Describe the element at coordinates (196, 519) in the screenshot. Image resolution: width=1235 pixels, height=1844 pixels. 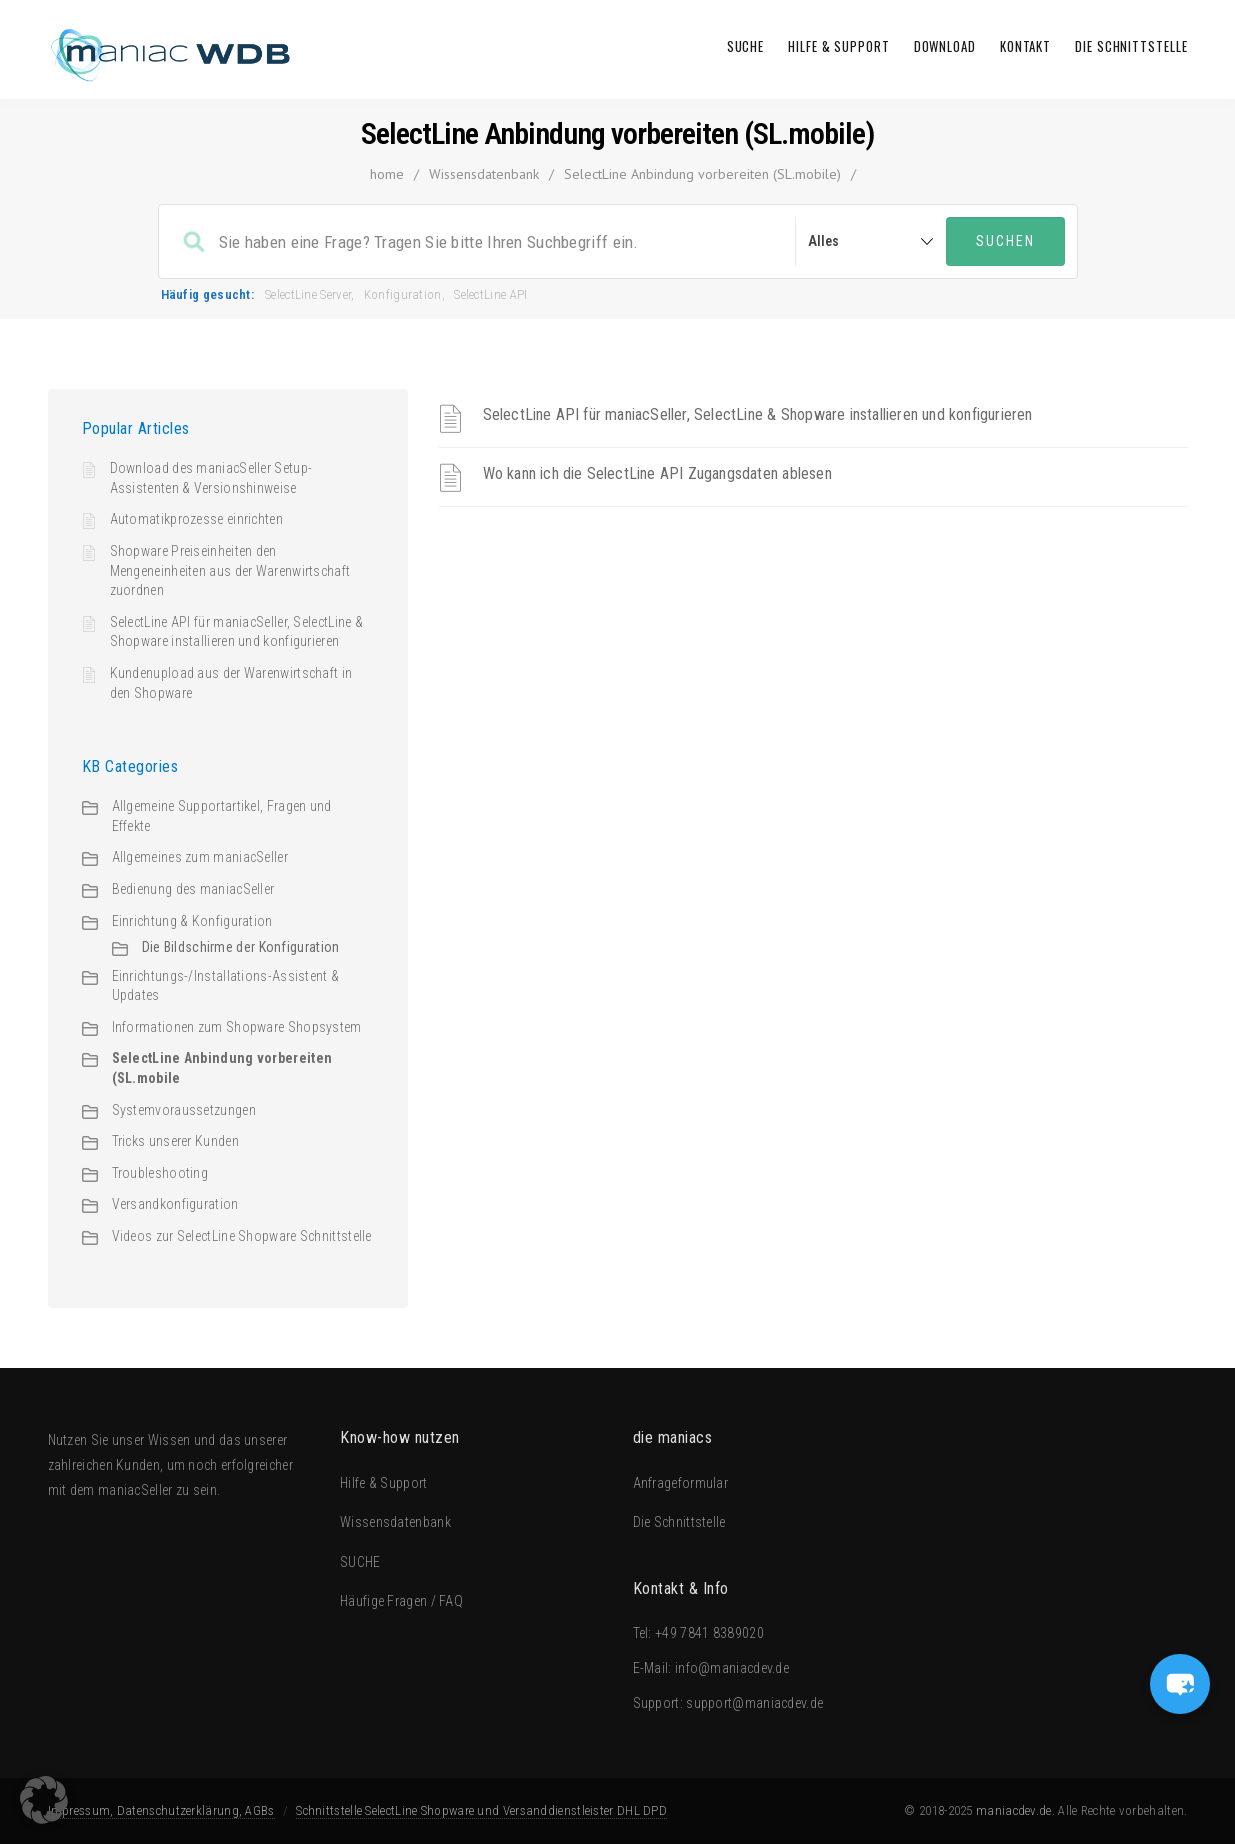
I see `Automatikprozesse einrichten` at that location.